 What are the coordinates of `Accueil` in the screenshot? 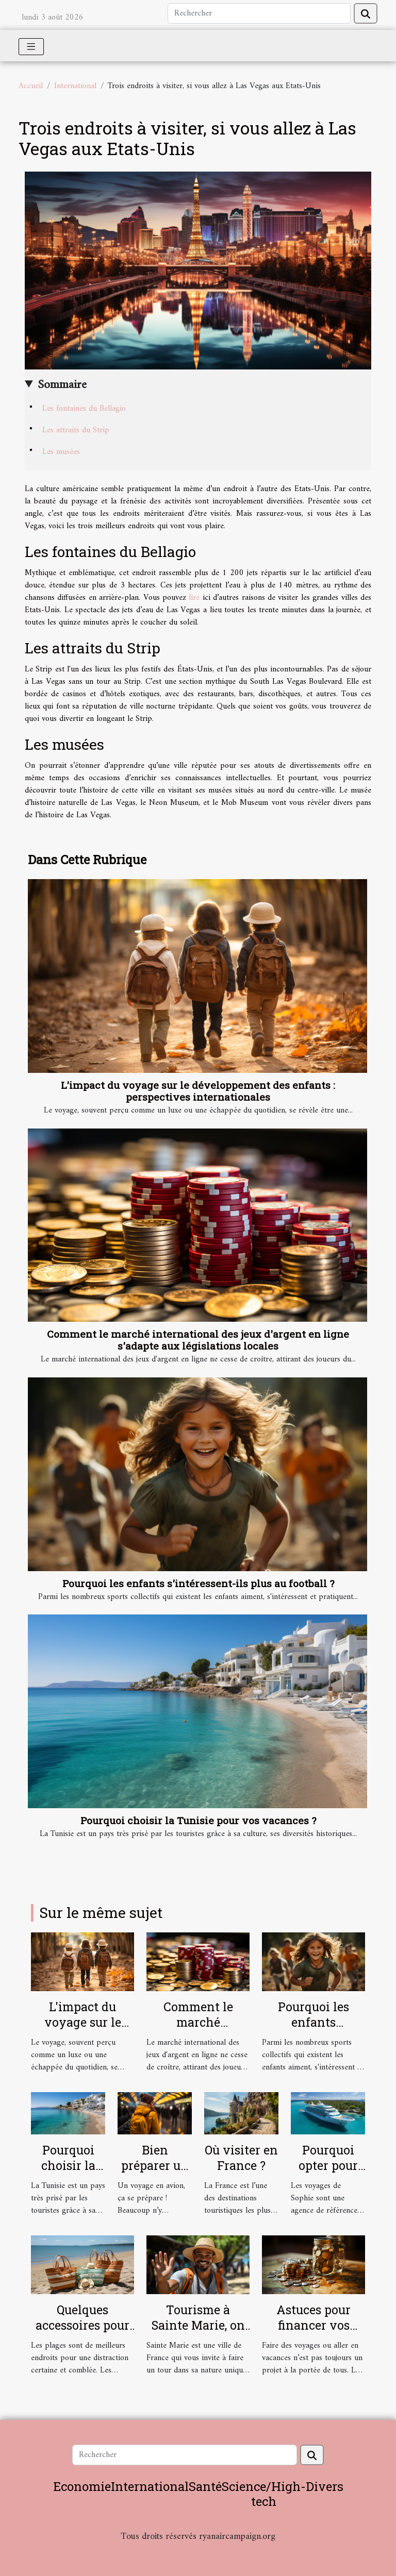 It's located at (31, 86).